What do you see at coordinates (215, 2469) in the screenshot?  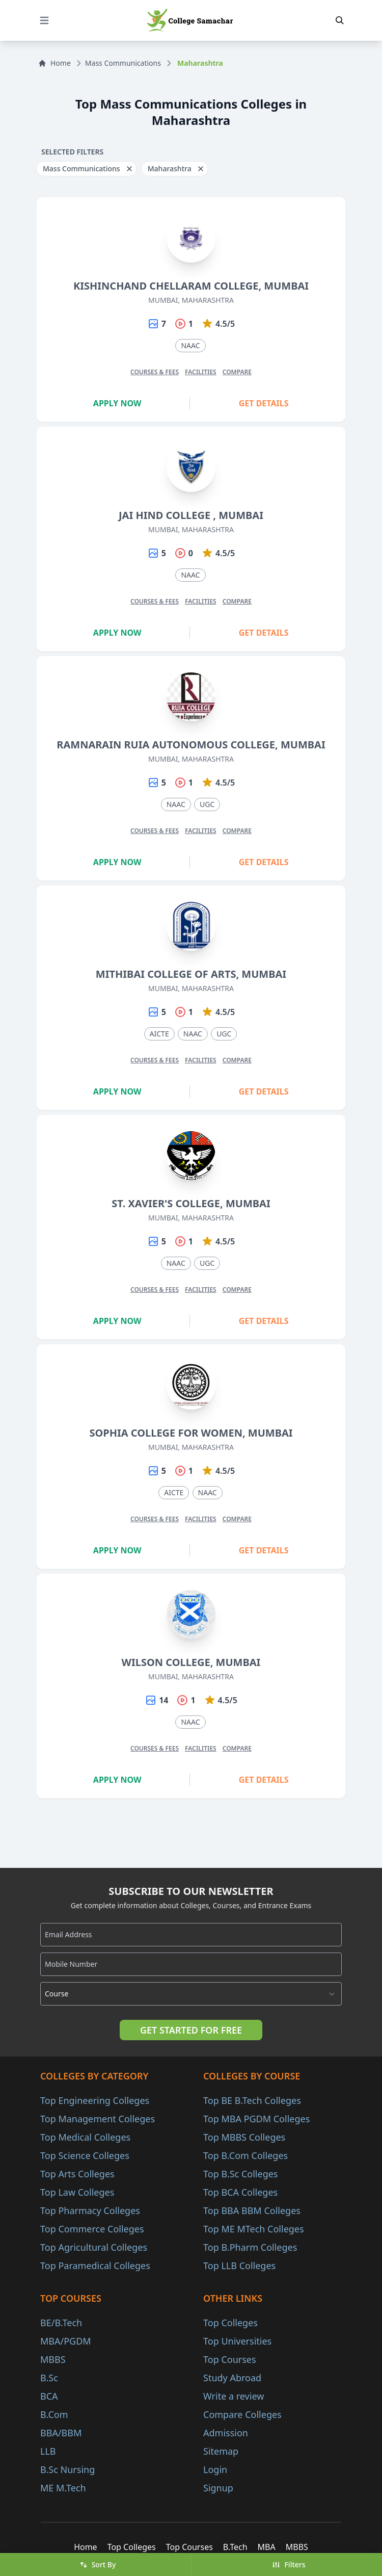 I see `Login` at bounding box center [215, 2469].